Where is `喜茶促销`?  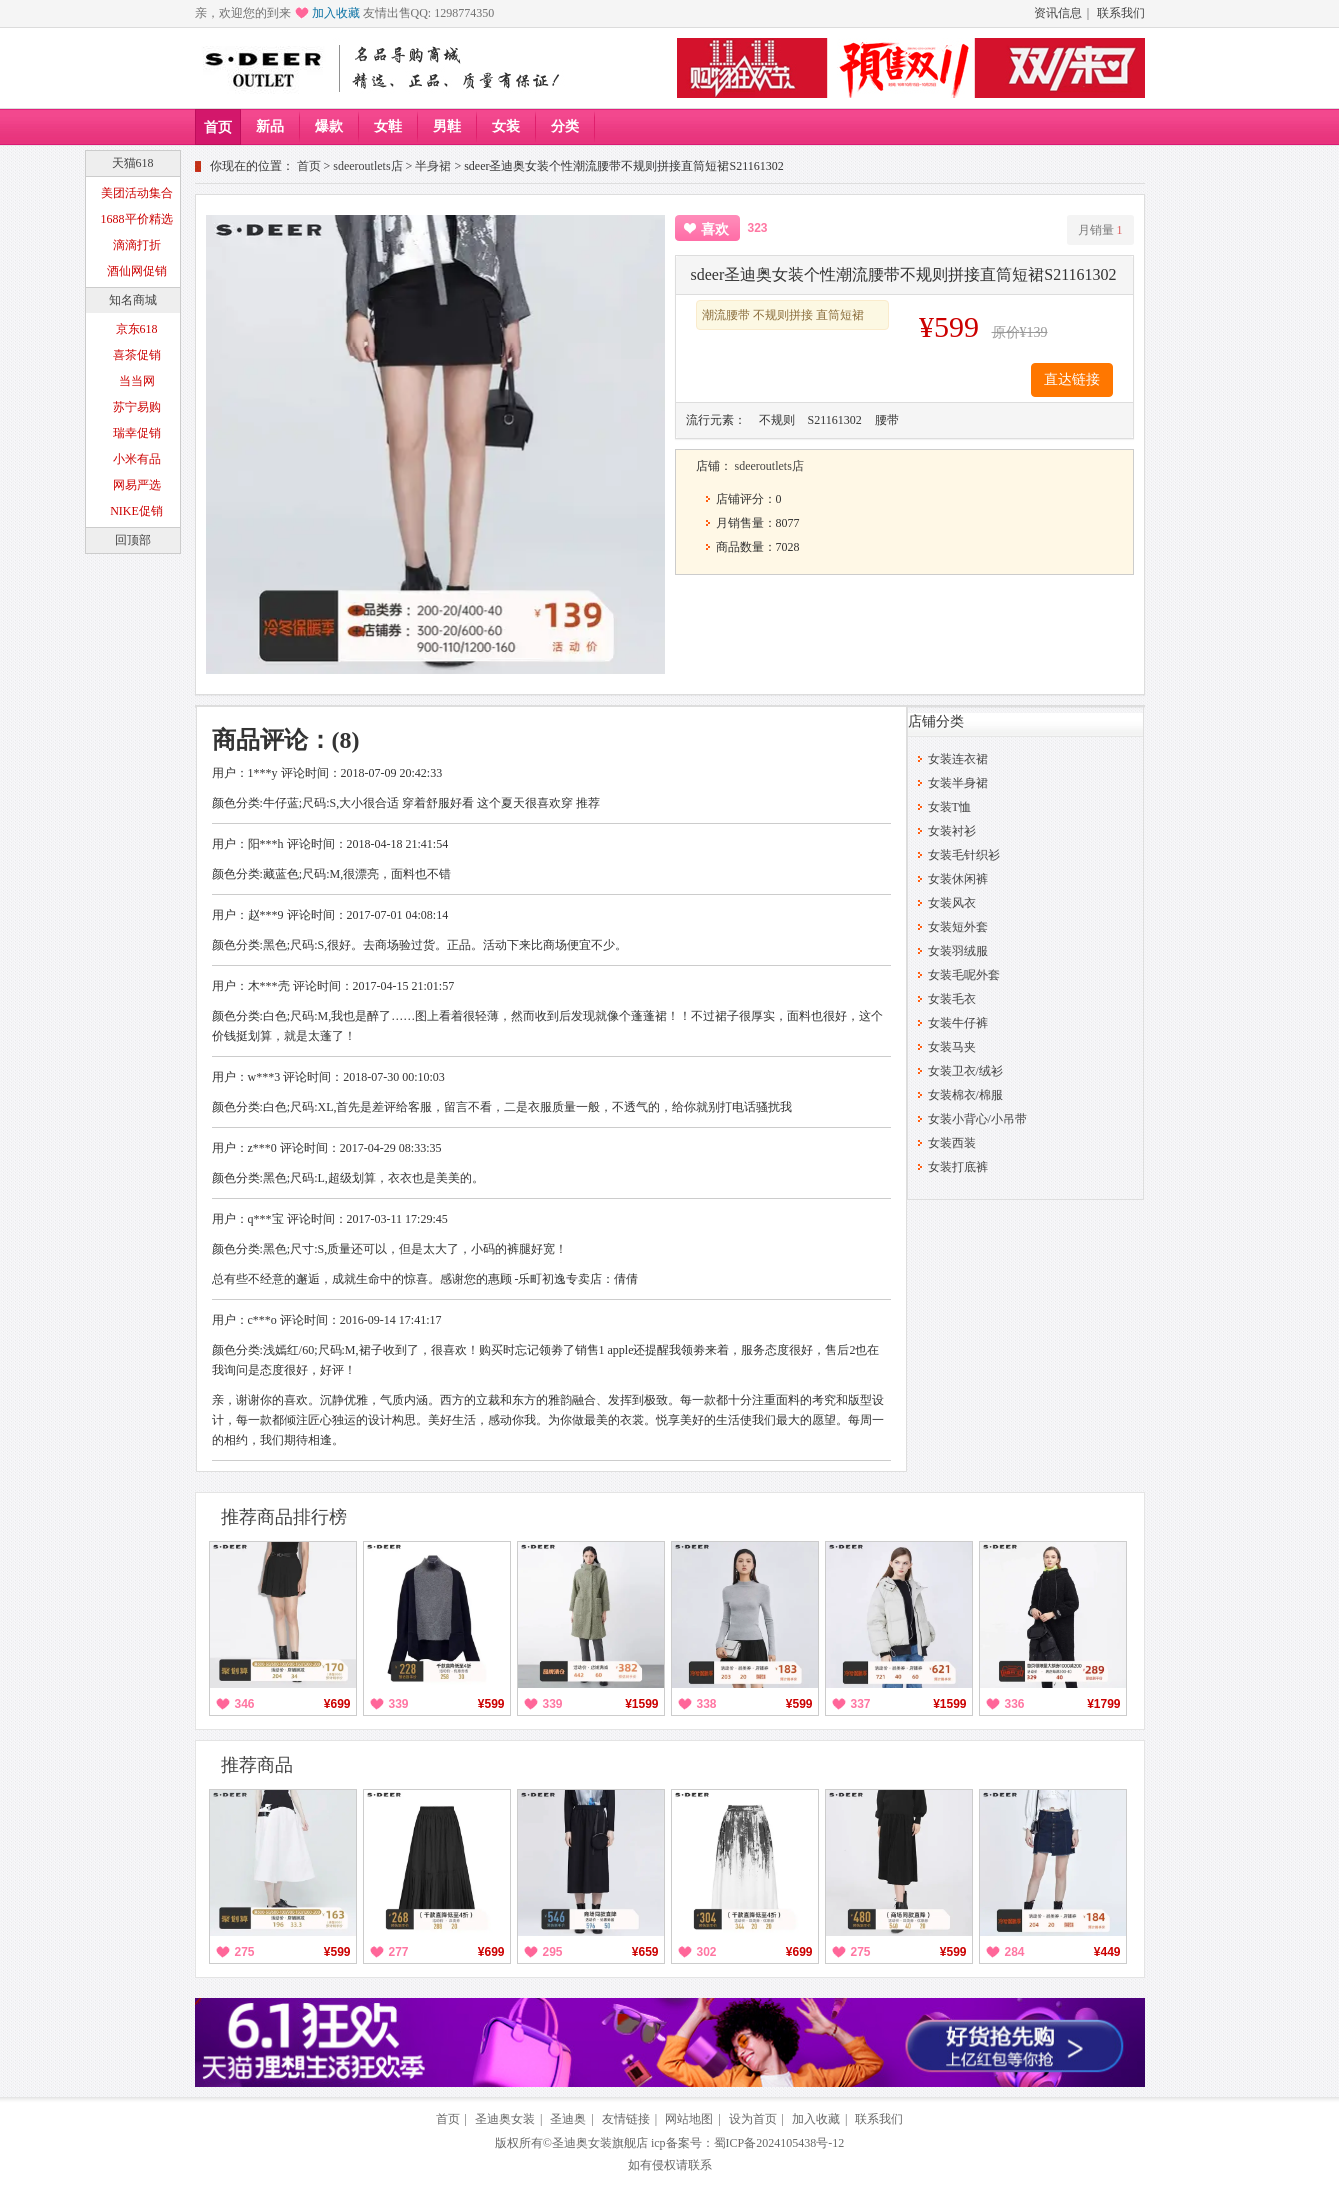 喜茶促销 is located at coordinates (137, 355).